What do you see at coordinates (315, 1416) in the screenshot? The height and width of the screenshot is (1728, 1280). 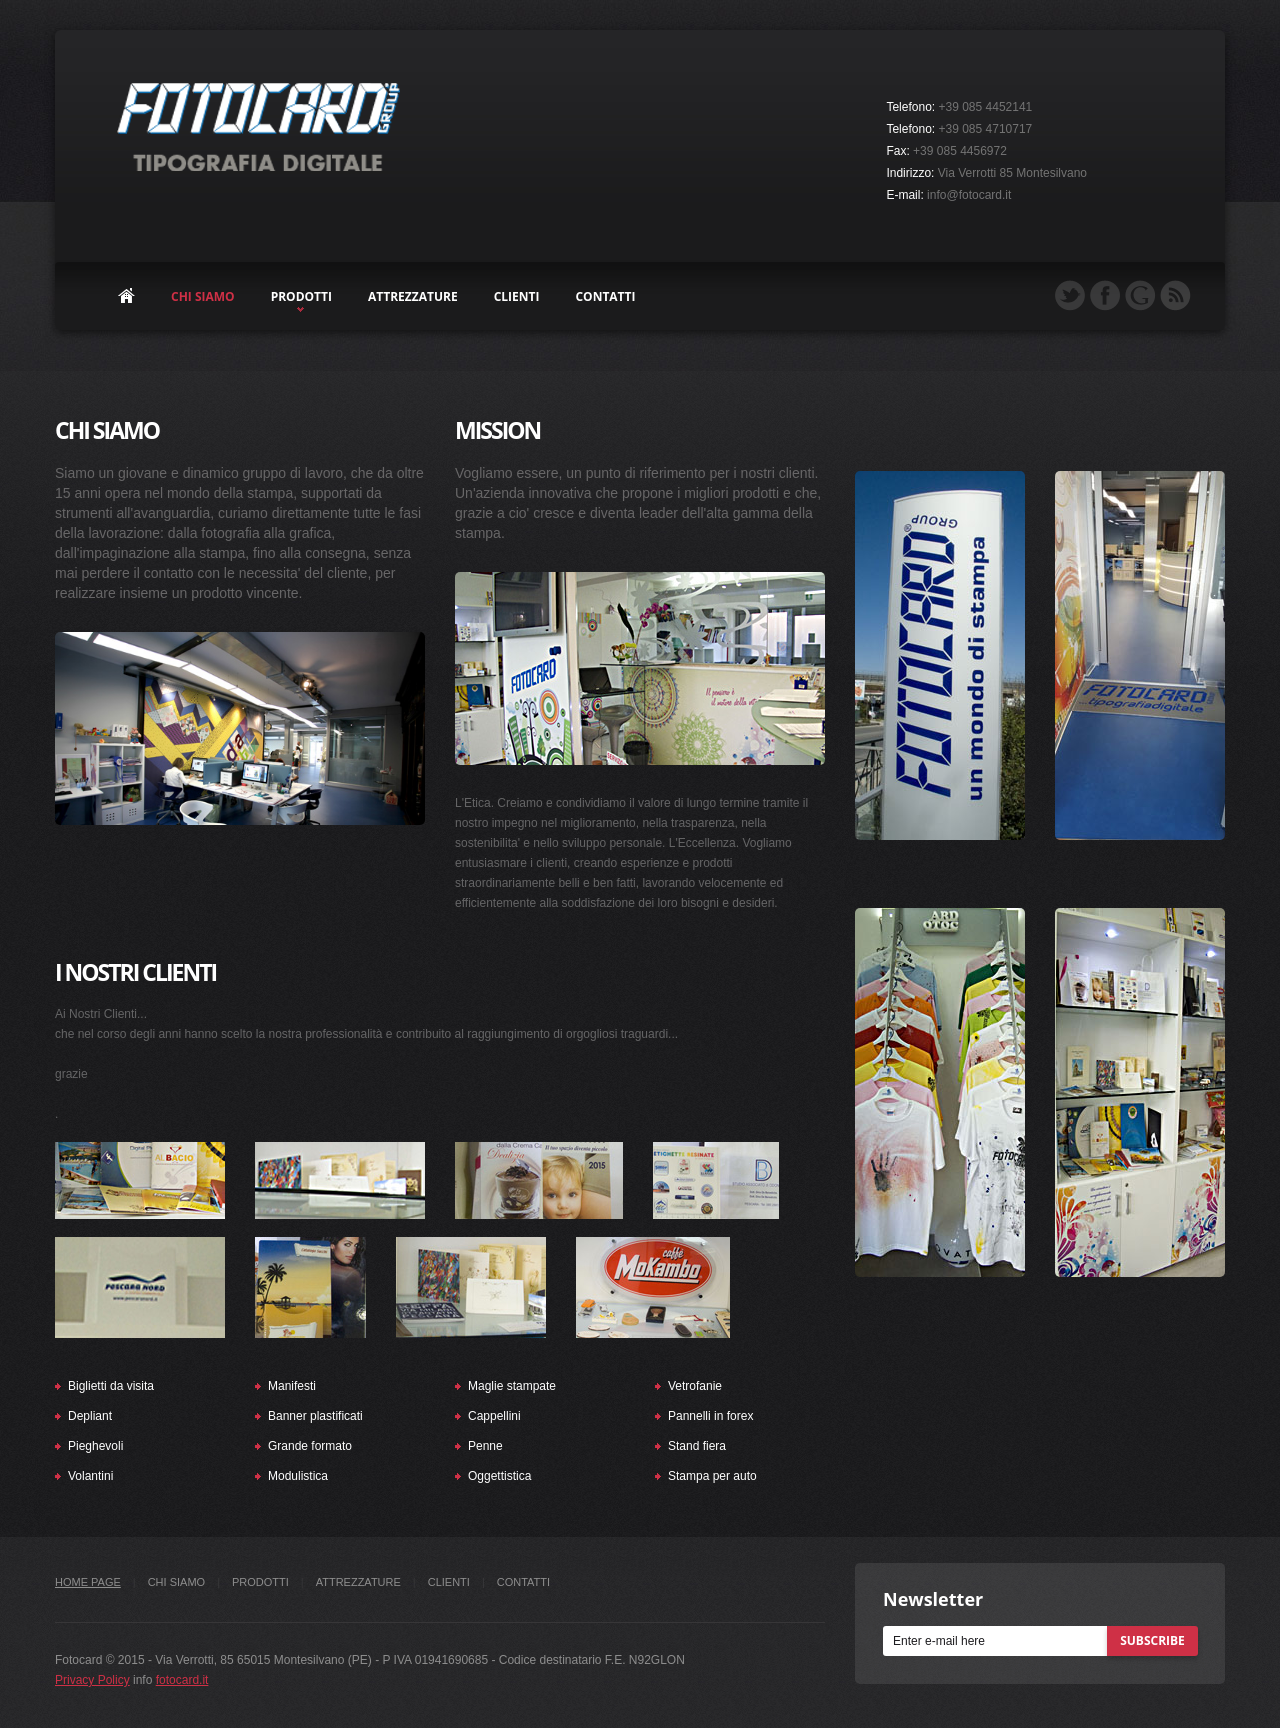 I see `Banner plastificati` at bounding box center [315, 1416].